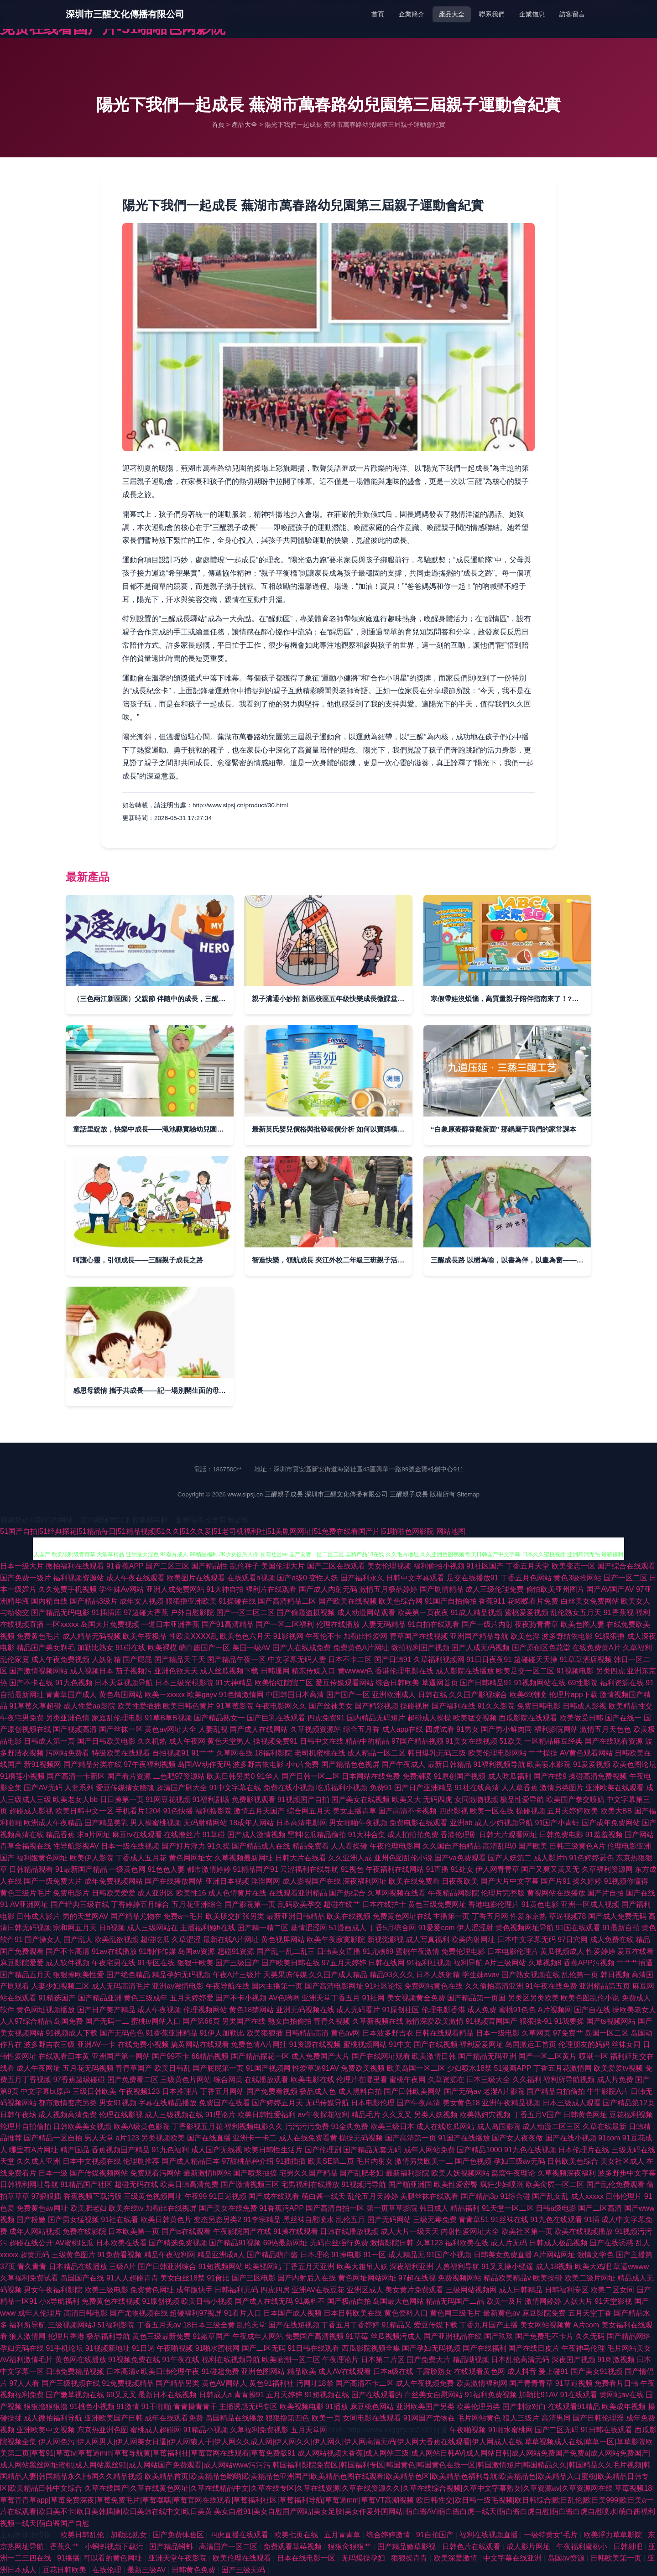  I want to click on 欧美二级片网址, so click(589, 2278).